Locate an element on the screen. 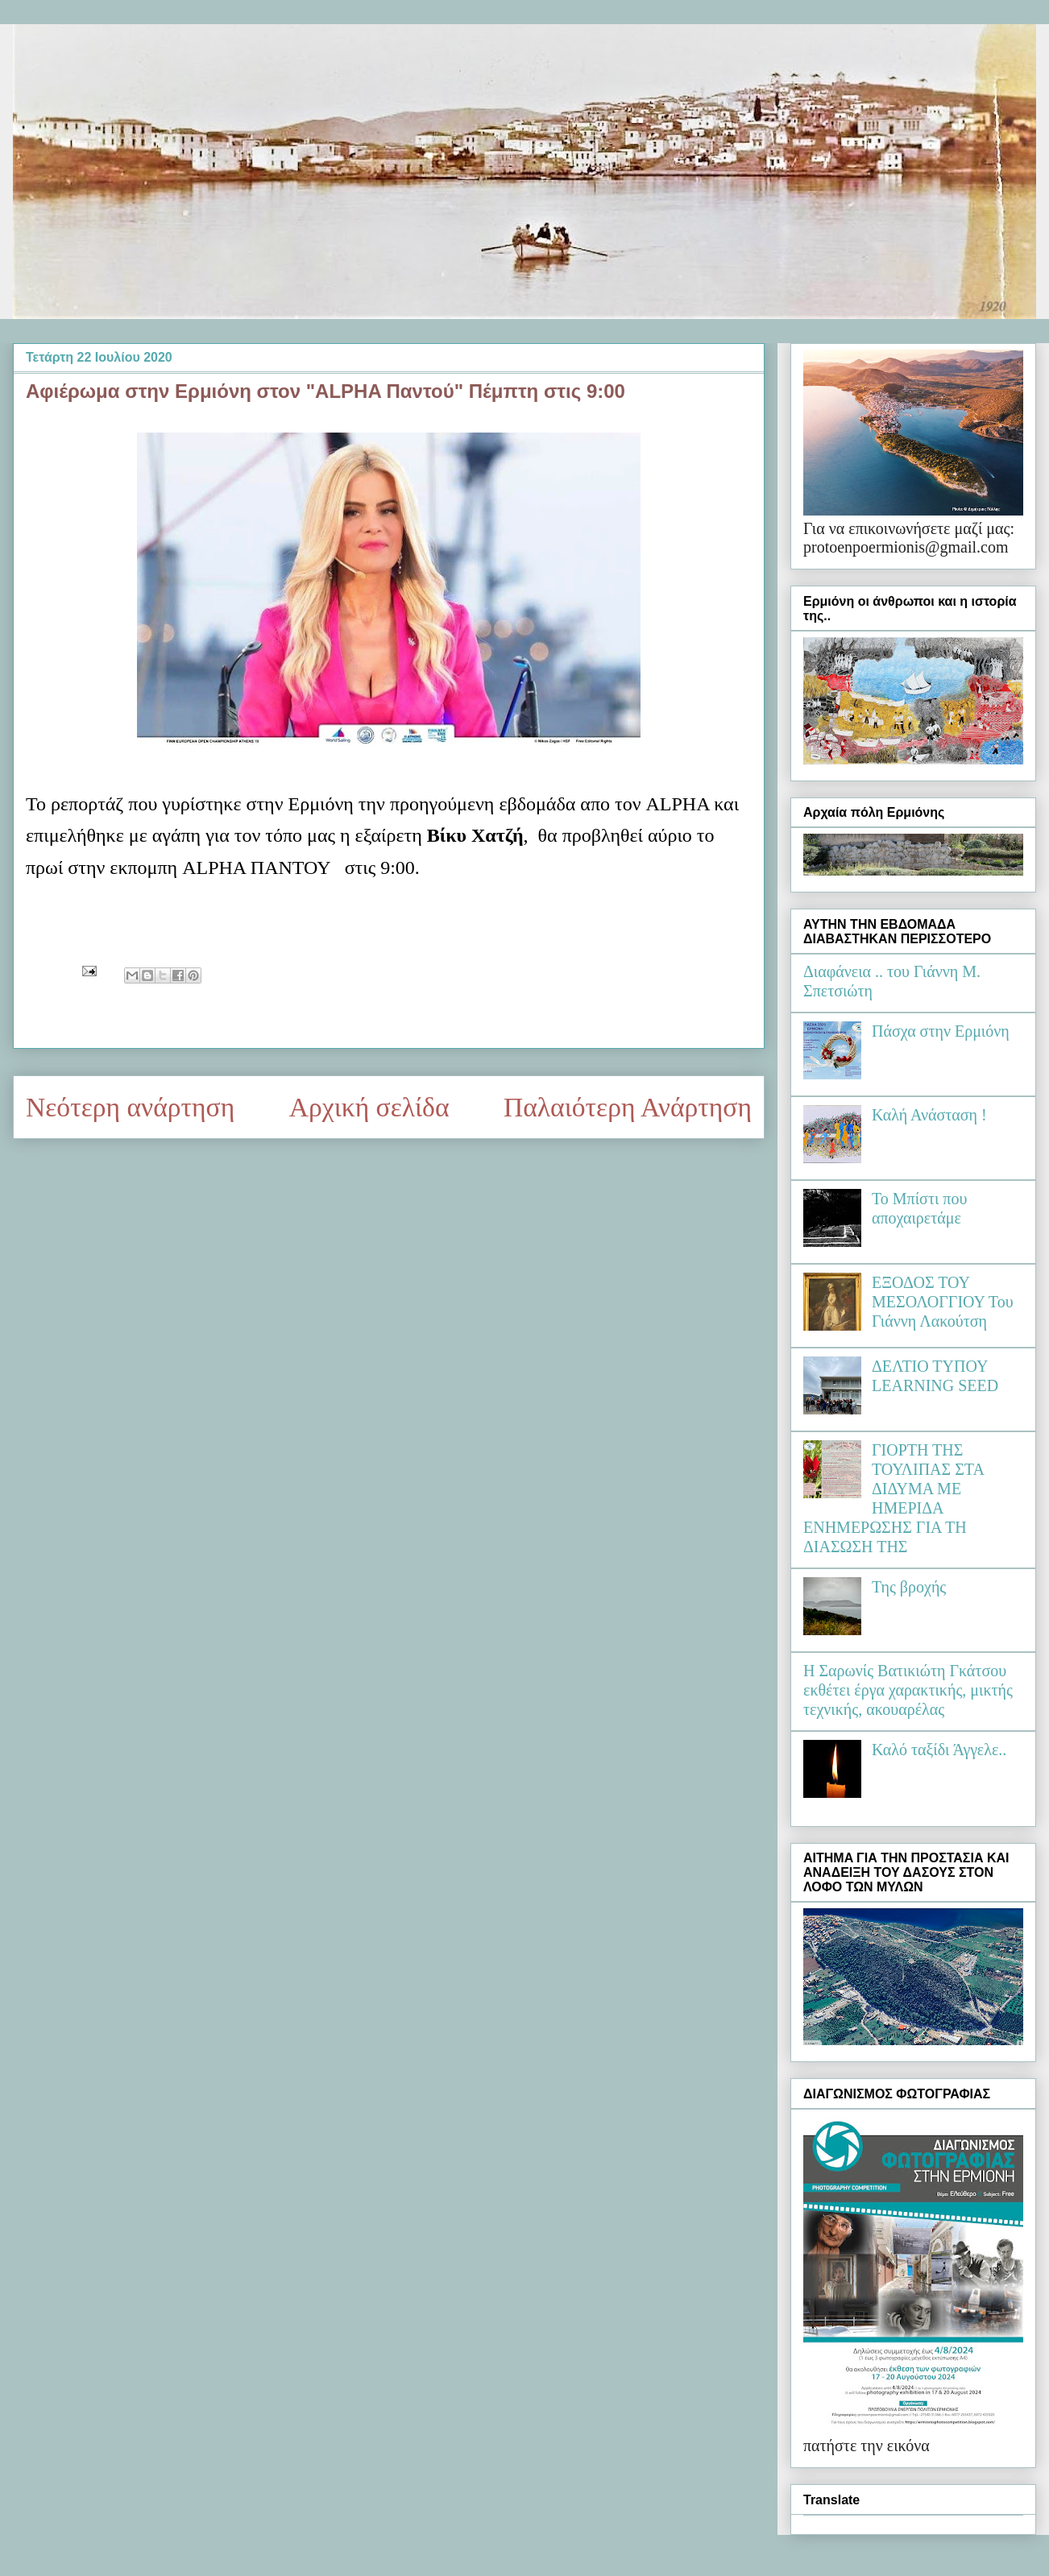 The width and height of the screenshot is (1049, 2576). Παλαιότερη Ανάρτηση is located at coordinates (628, 1107).